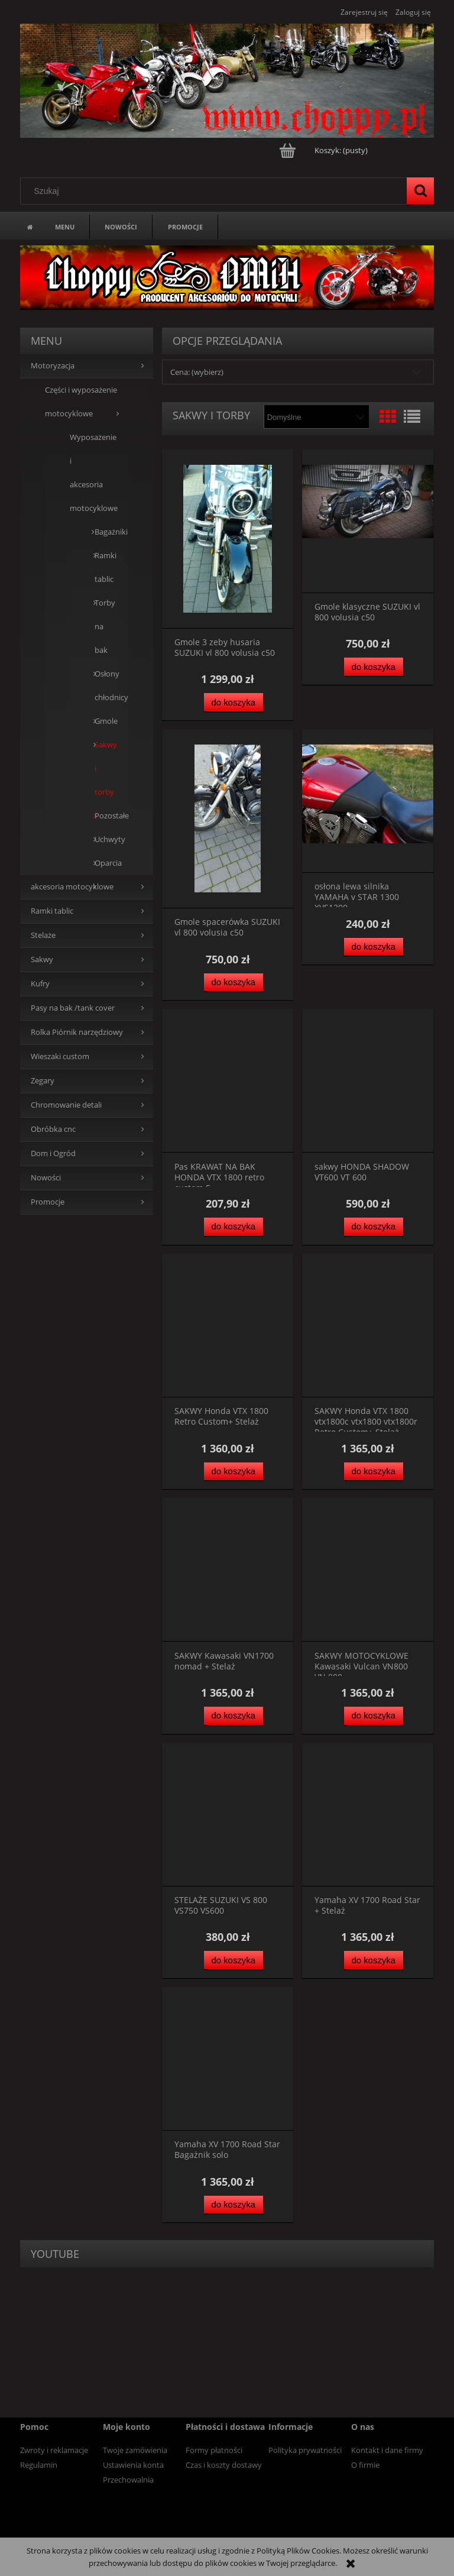 The image size is (454, 2576). What do you see at coordinates (133, 2465) in the screenshot?
I see `Ustawienia konta` at bounding box center [133, 2465].